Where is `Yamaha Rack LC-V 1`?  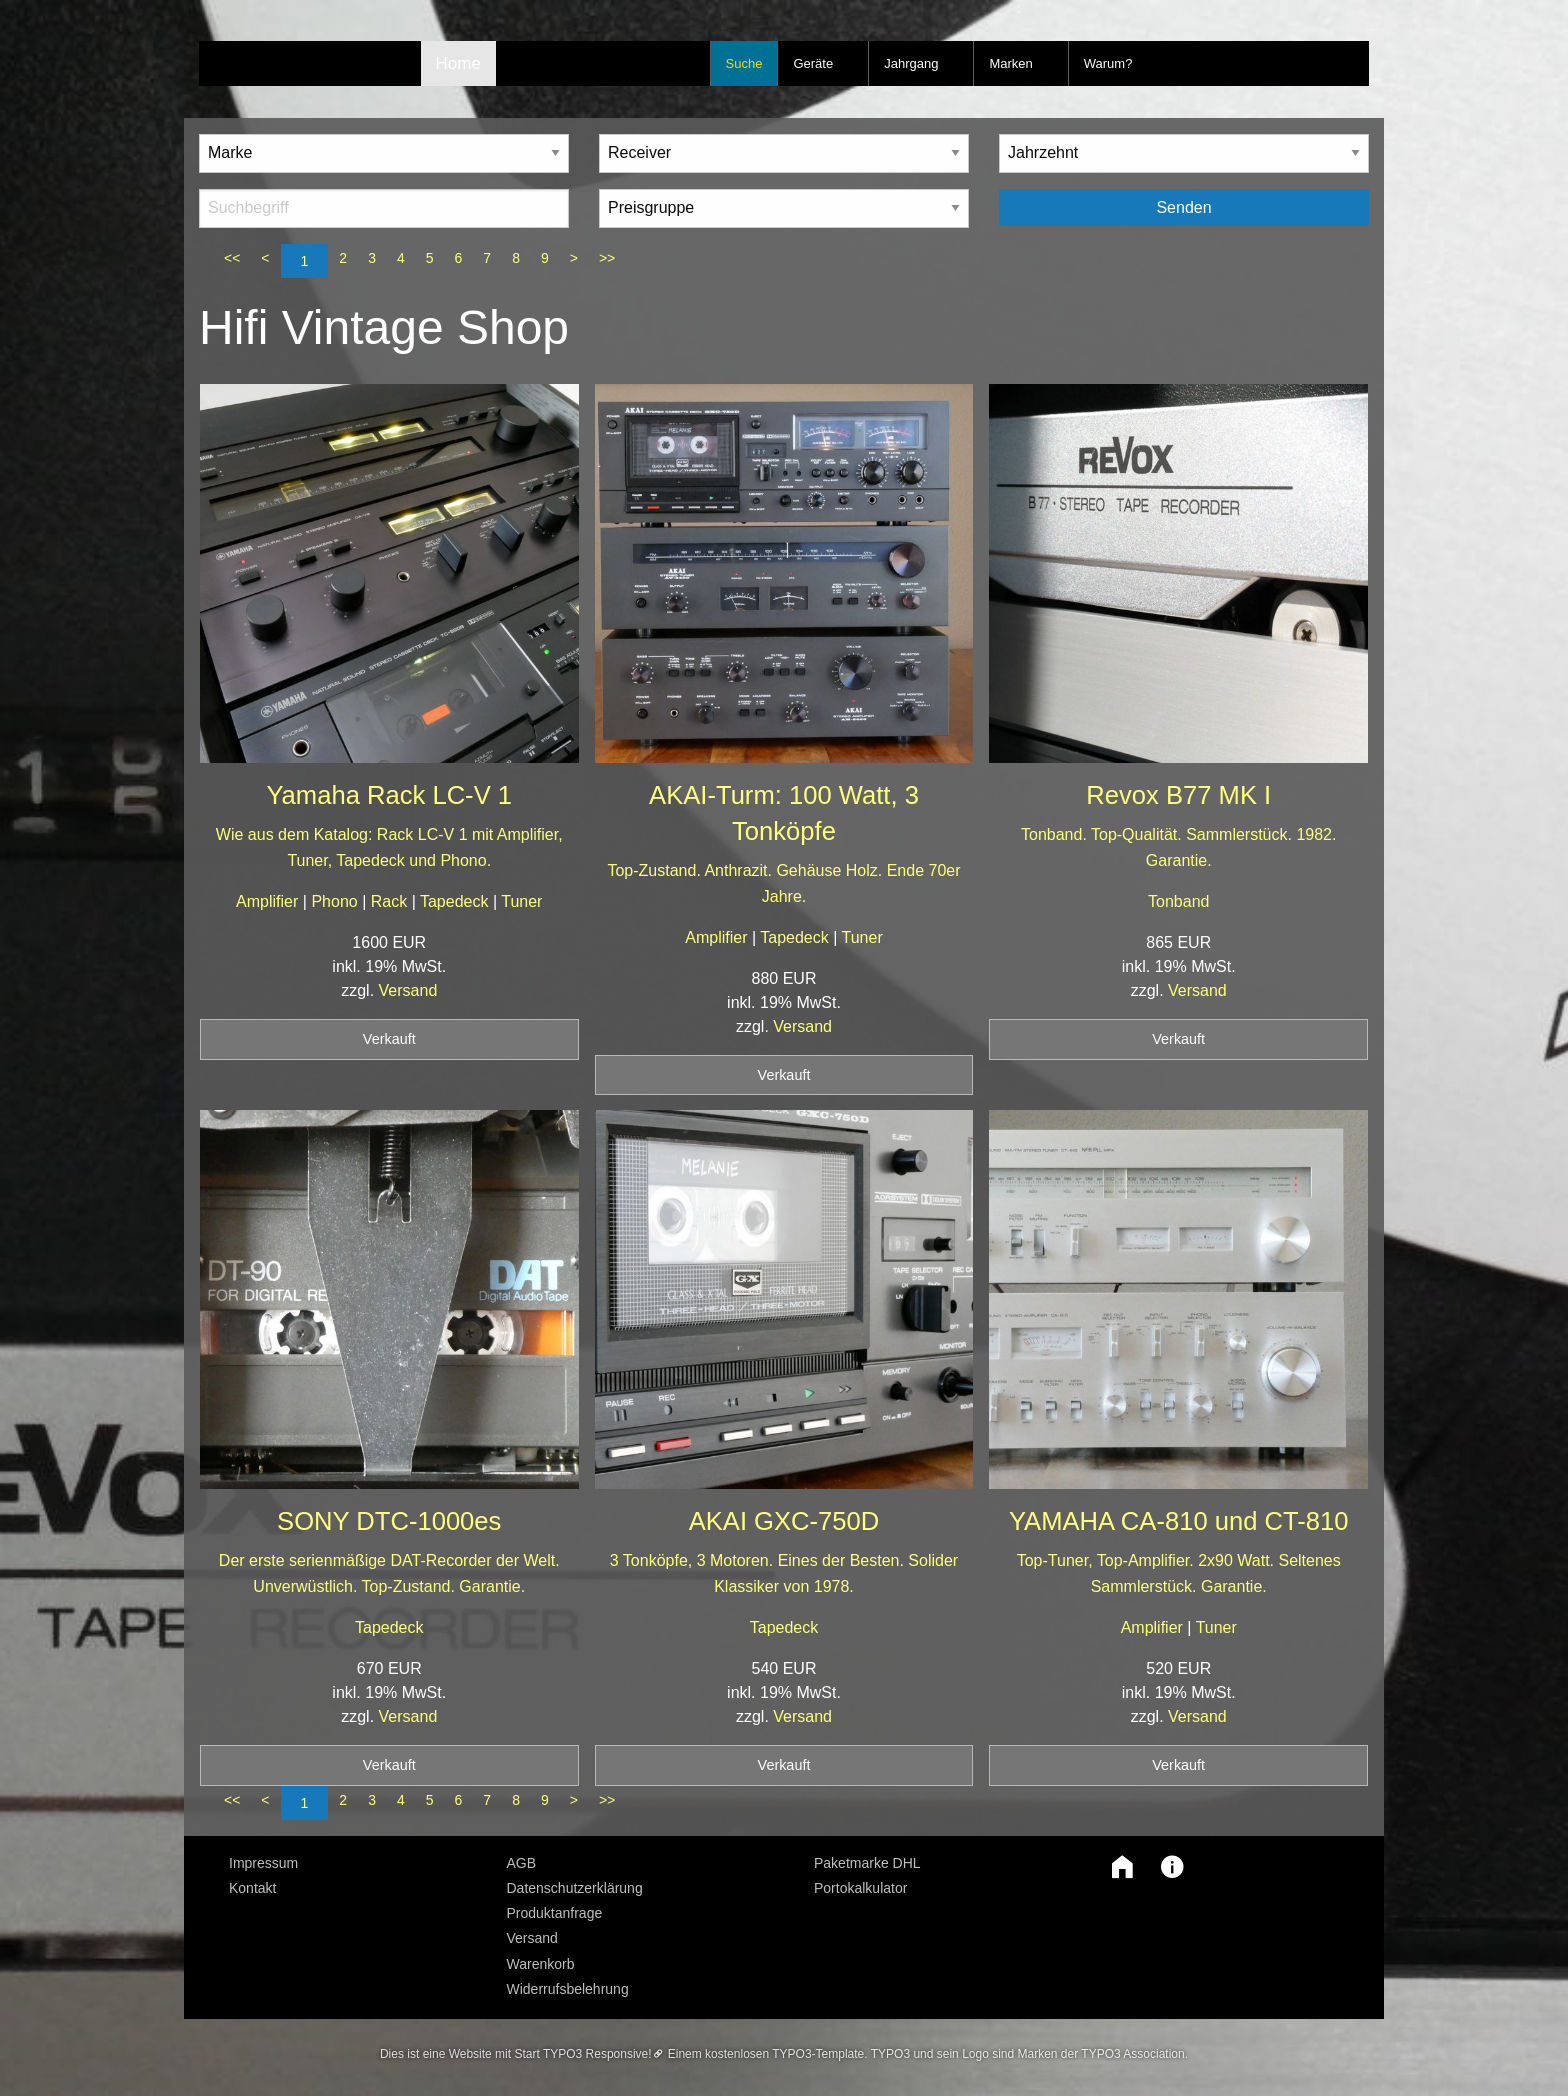
Yamaha Rack LC-V 1 is located at coordinates (389, 795).